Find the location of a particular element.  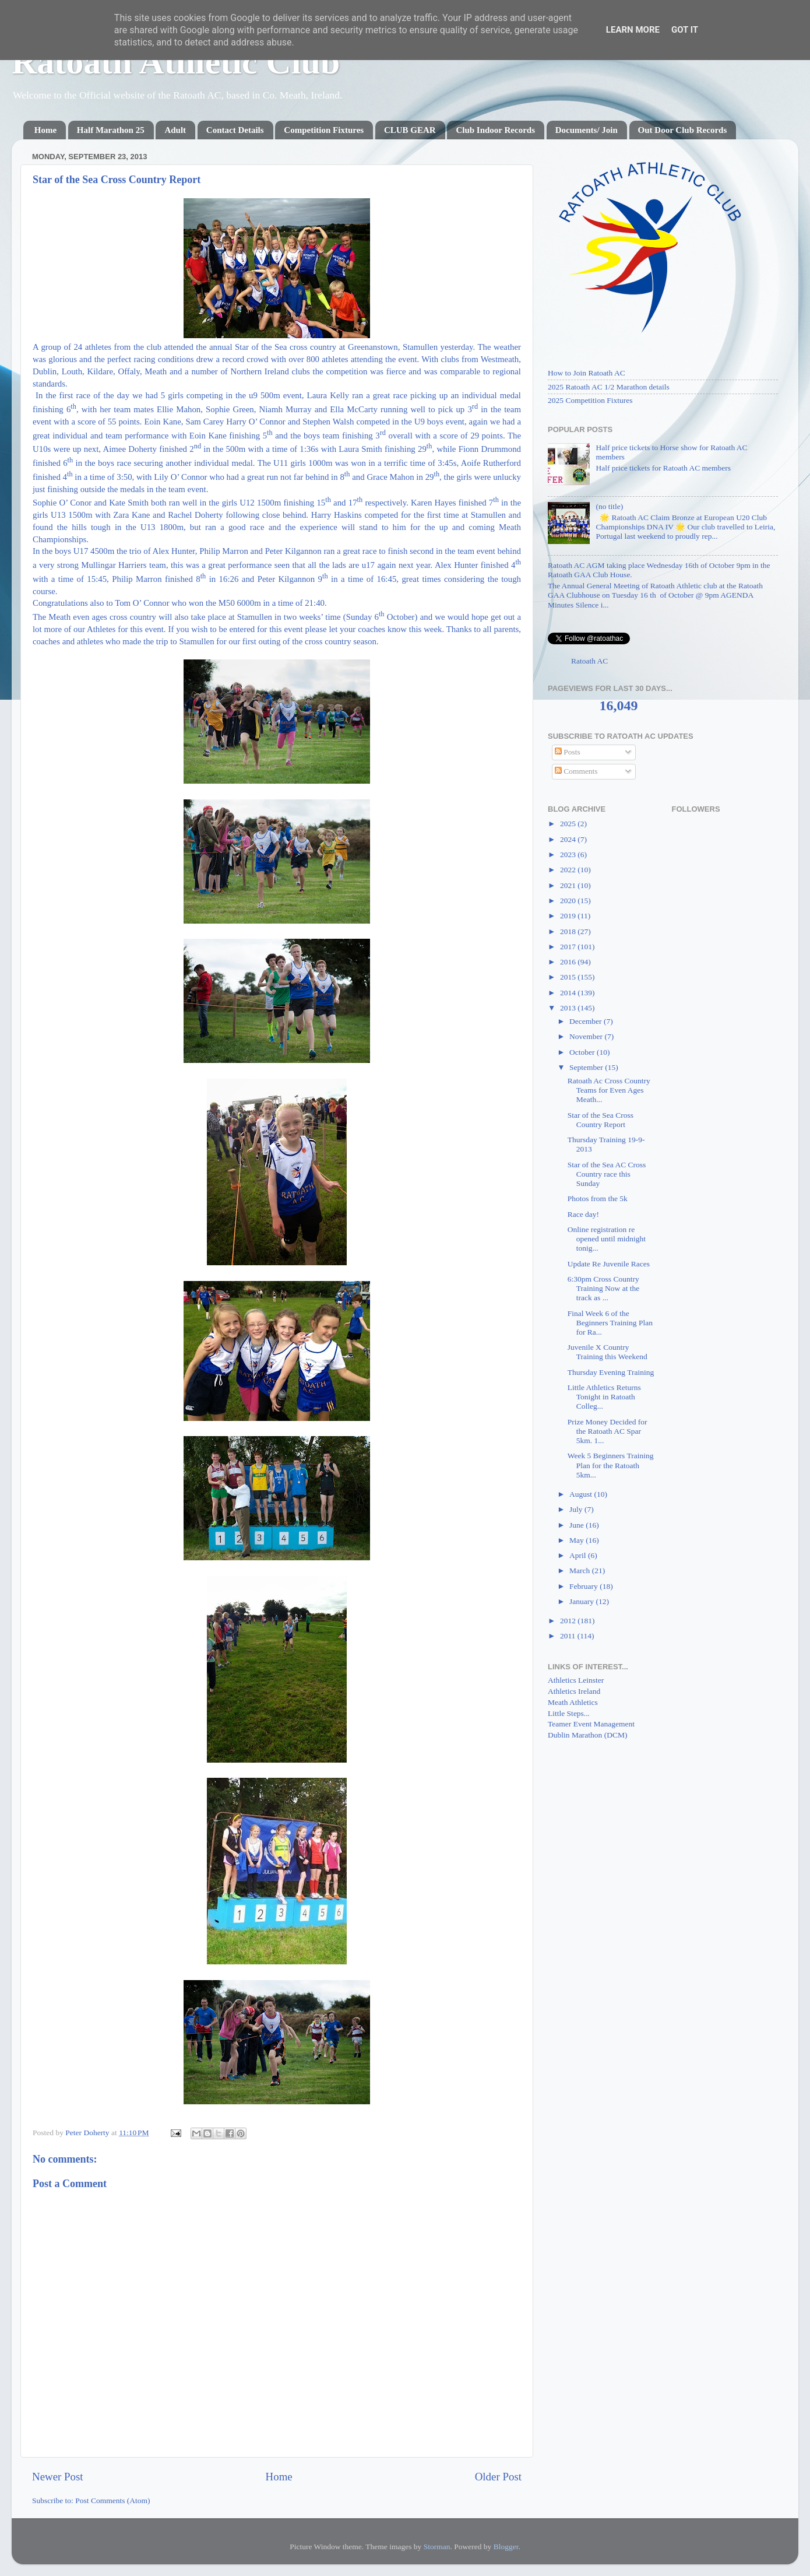

2013 is located at coordinates (568, 1007).